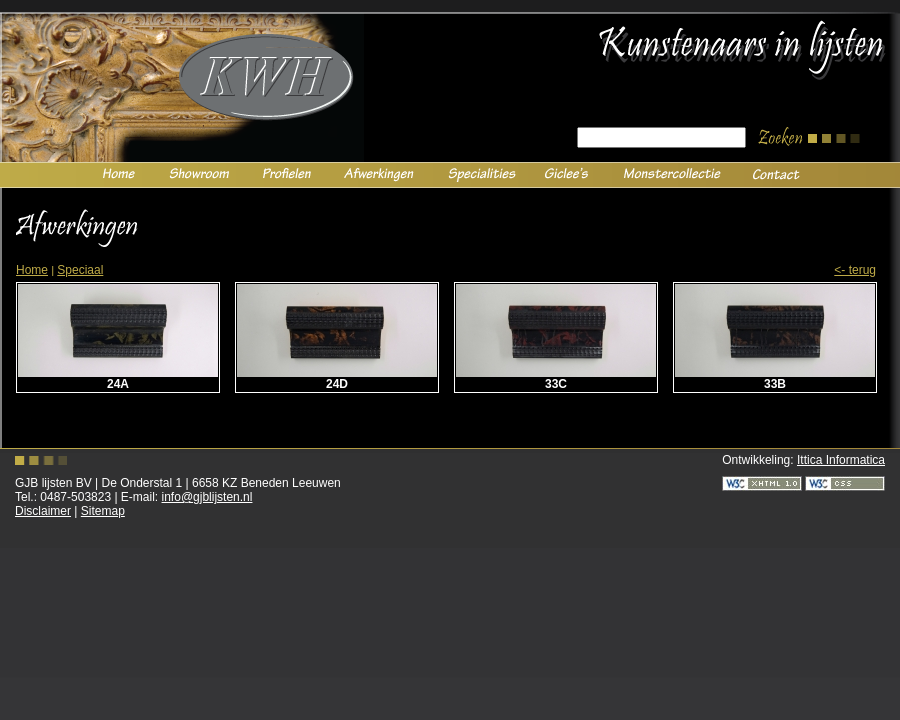  What do you see at coordinates (103, 511) in the screenshot?
I see `Sitemap` at bounding box center [103, 511].